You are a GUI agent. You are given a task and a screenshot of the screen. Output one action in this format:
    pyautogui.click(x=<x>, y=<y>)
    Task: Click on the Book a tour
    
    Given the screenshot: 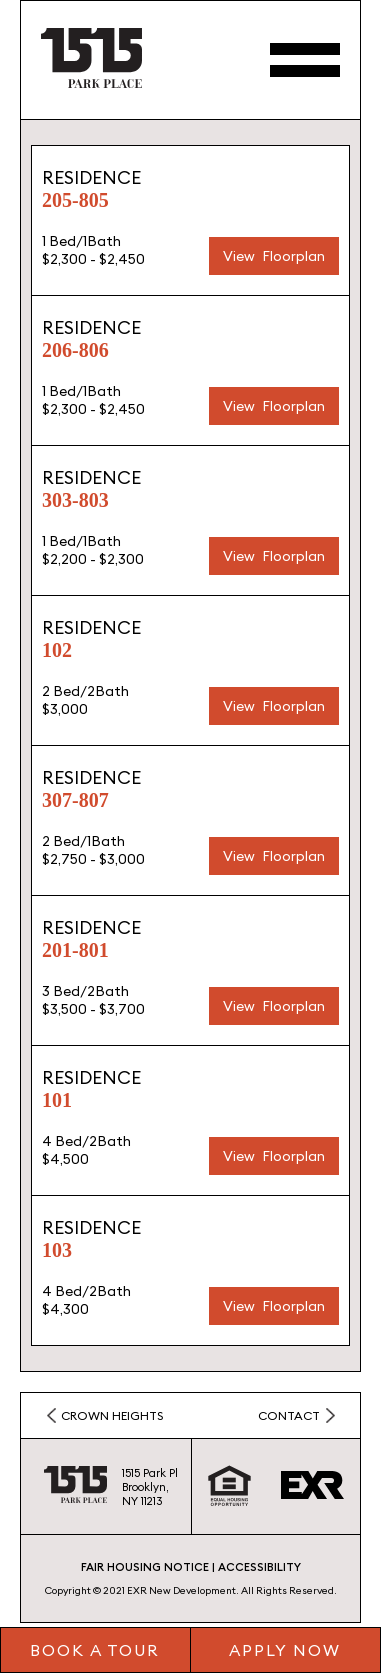 What is the action you would take?
    pyautogui.click(x=95, y=1650)
    